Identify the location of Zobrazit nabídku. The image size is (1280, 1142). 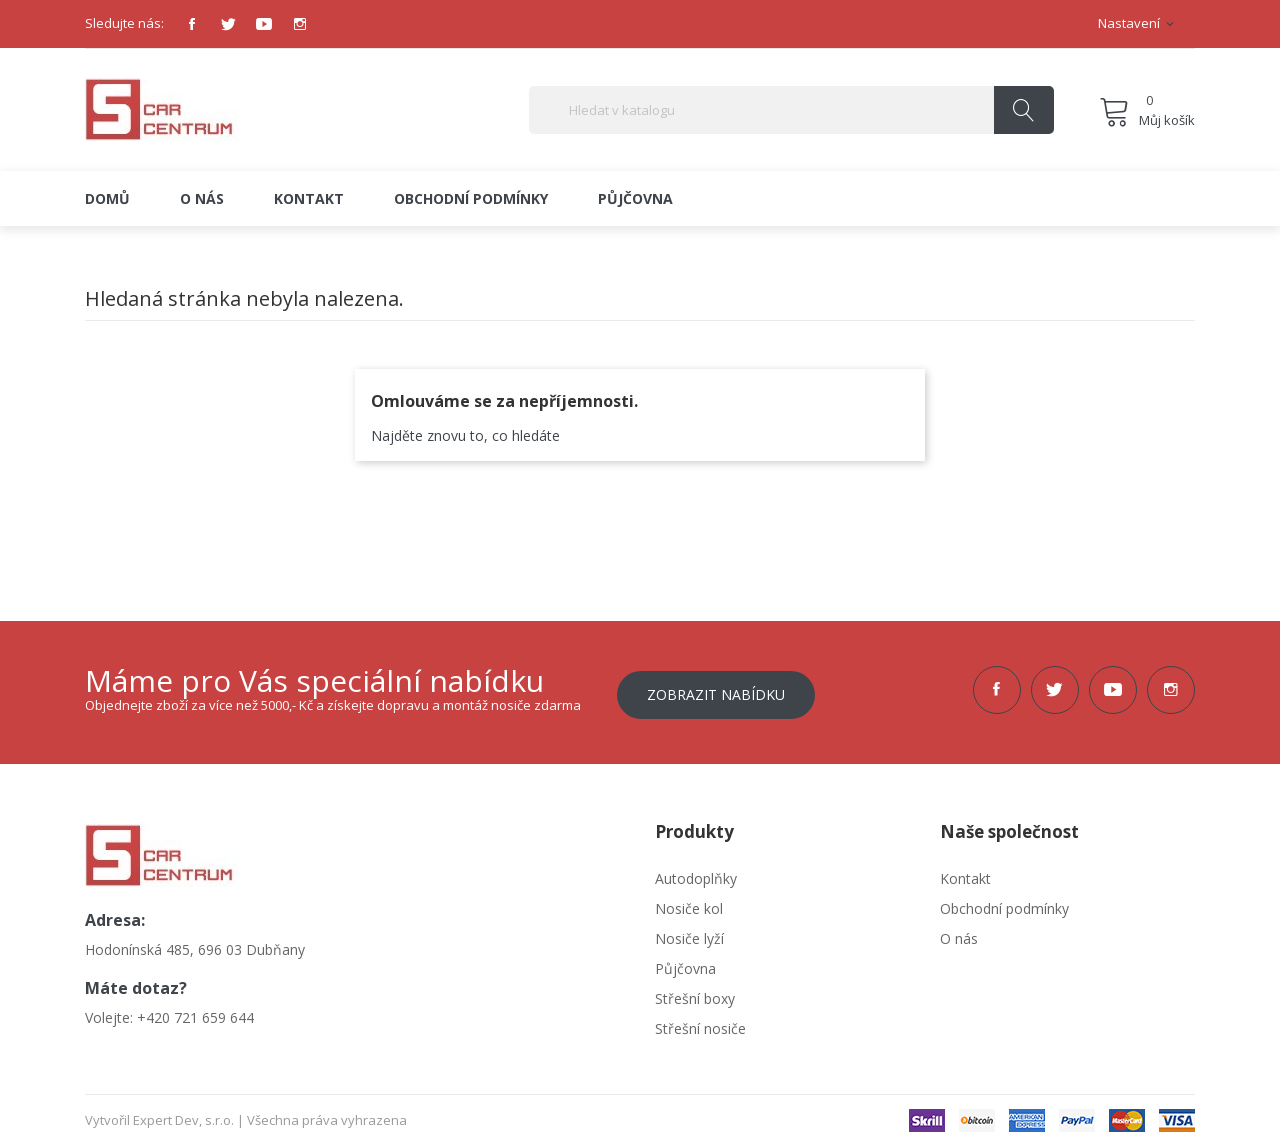
(716, 689).